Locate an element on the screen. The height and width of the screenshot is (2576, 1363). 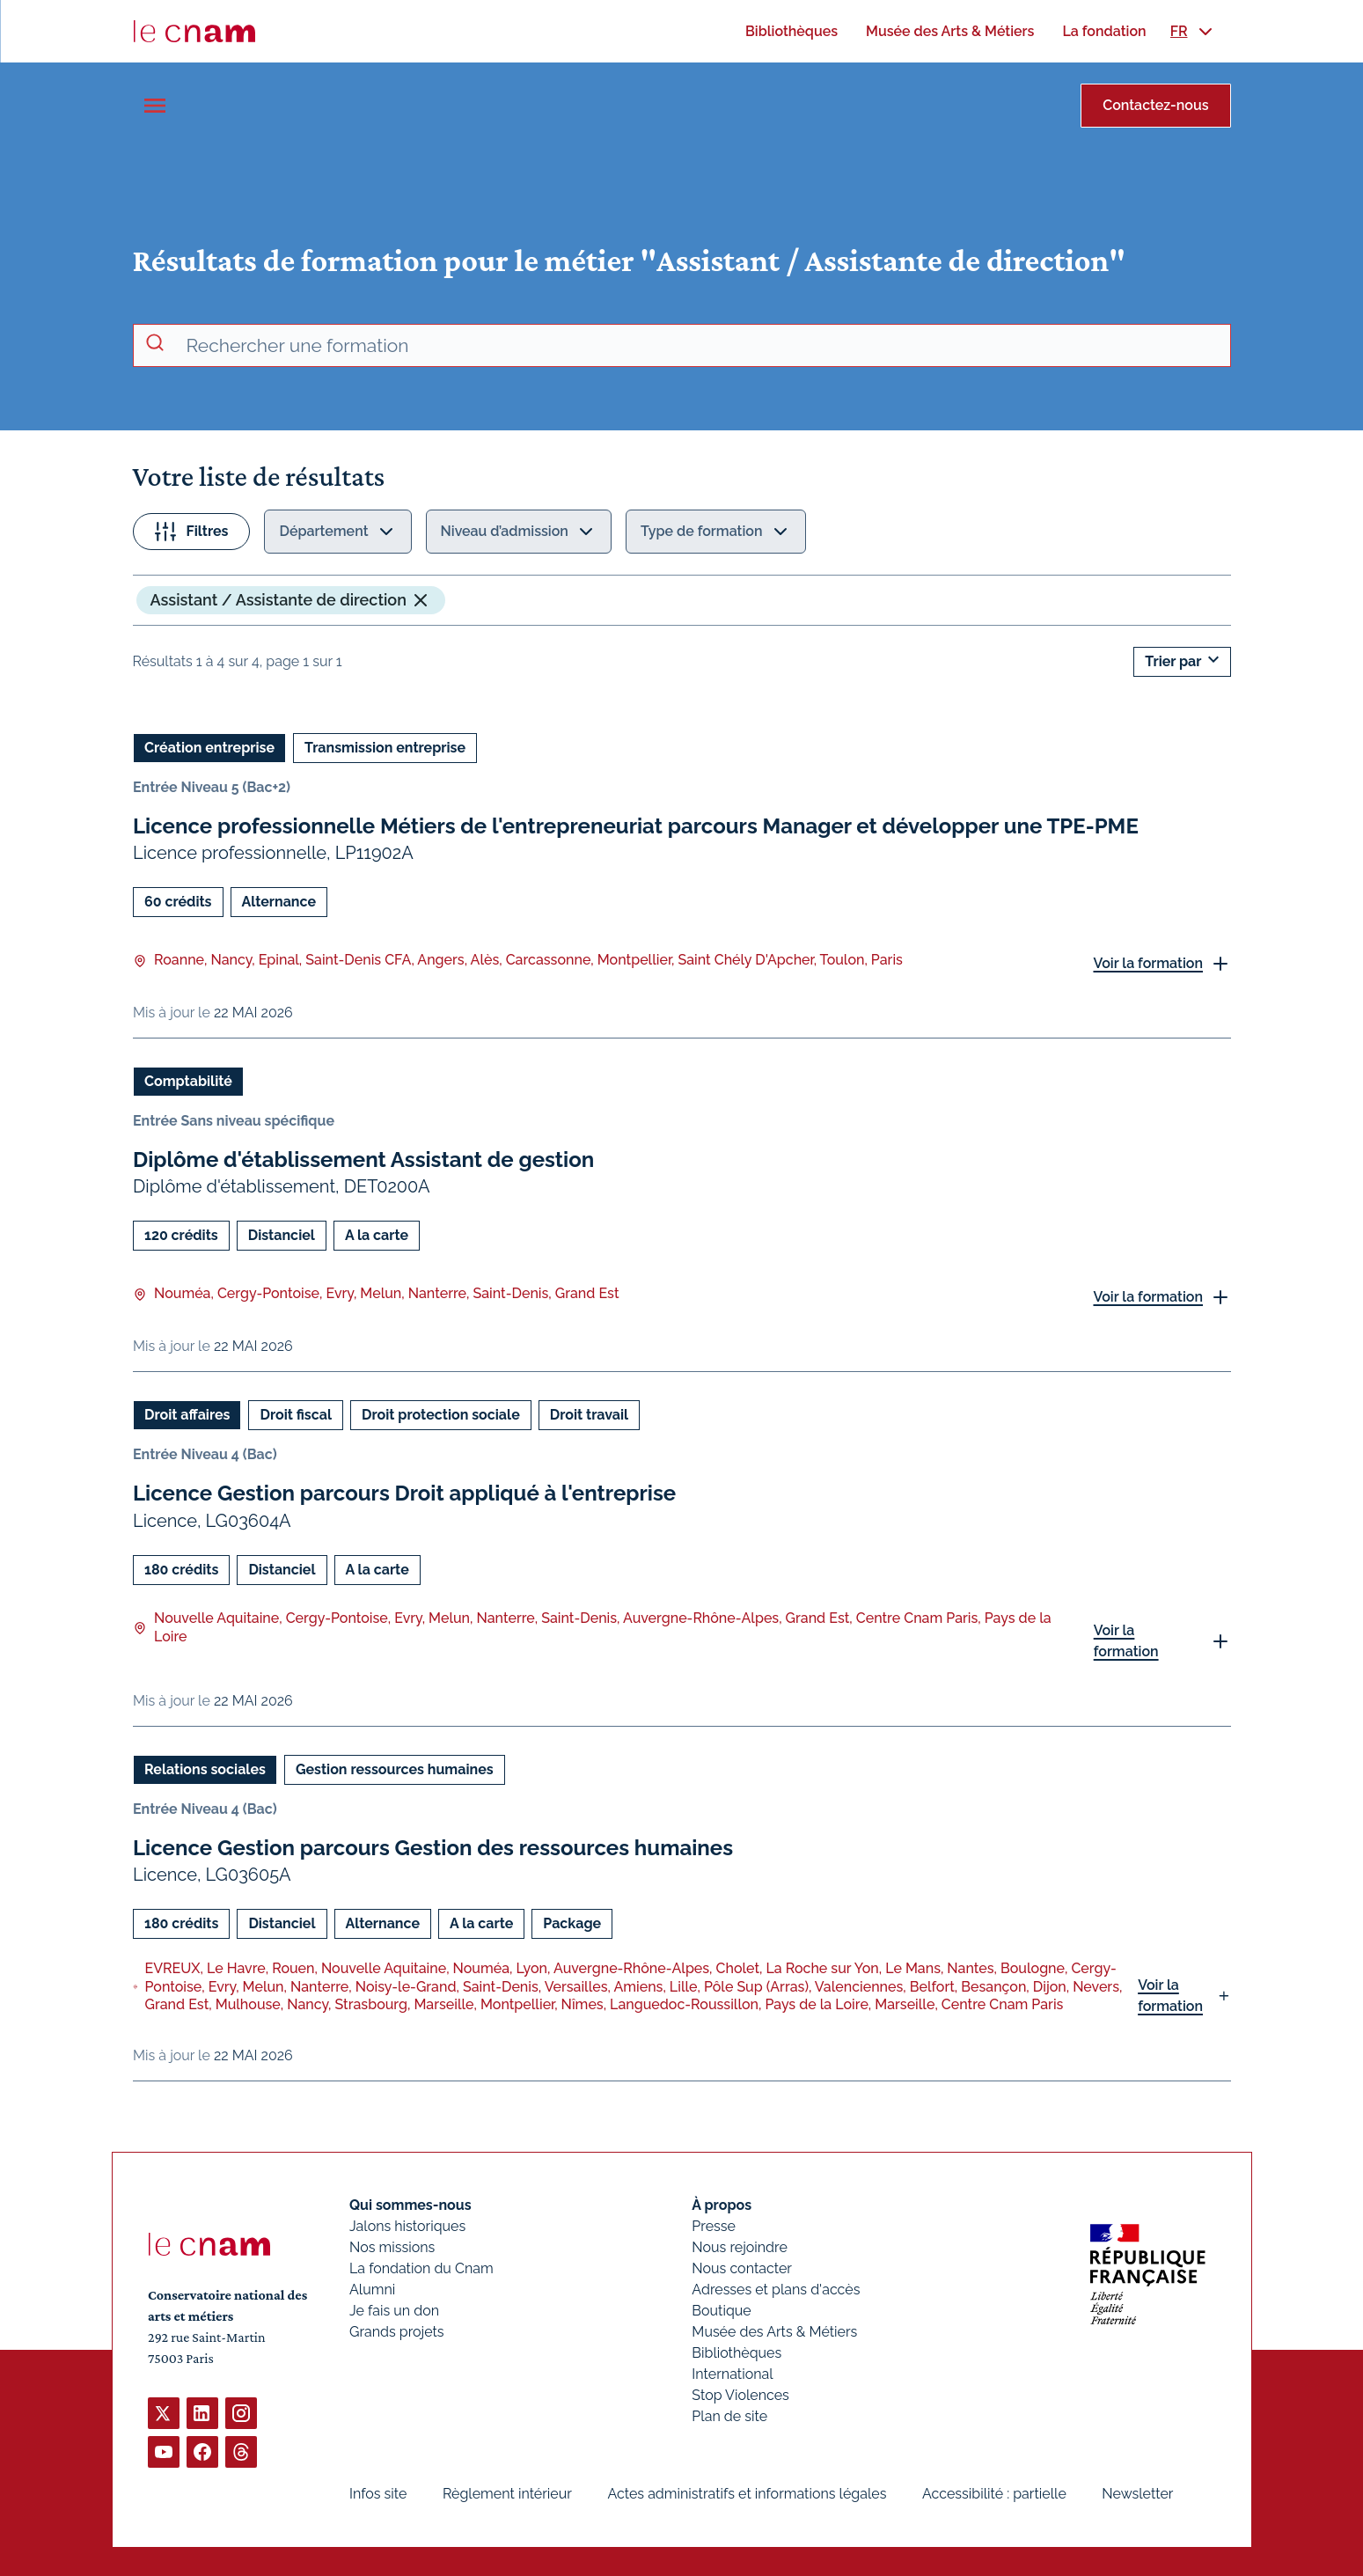
Droit fiscal [Ouvrir les filtres et filtrer par Droit fiscal] is located at coordinates (296, 1414).